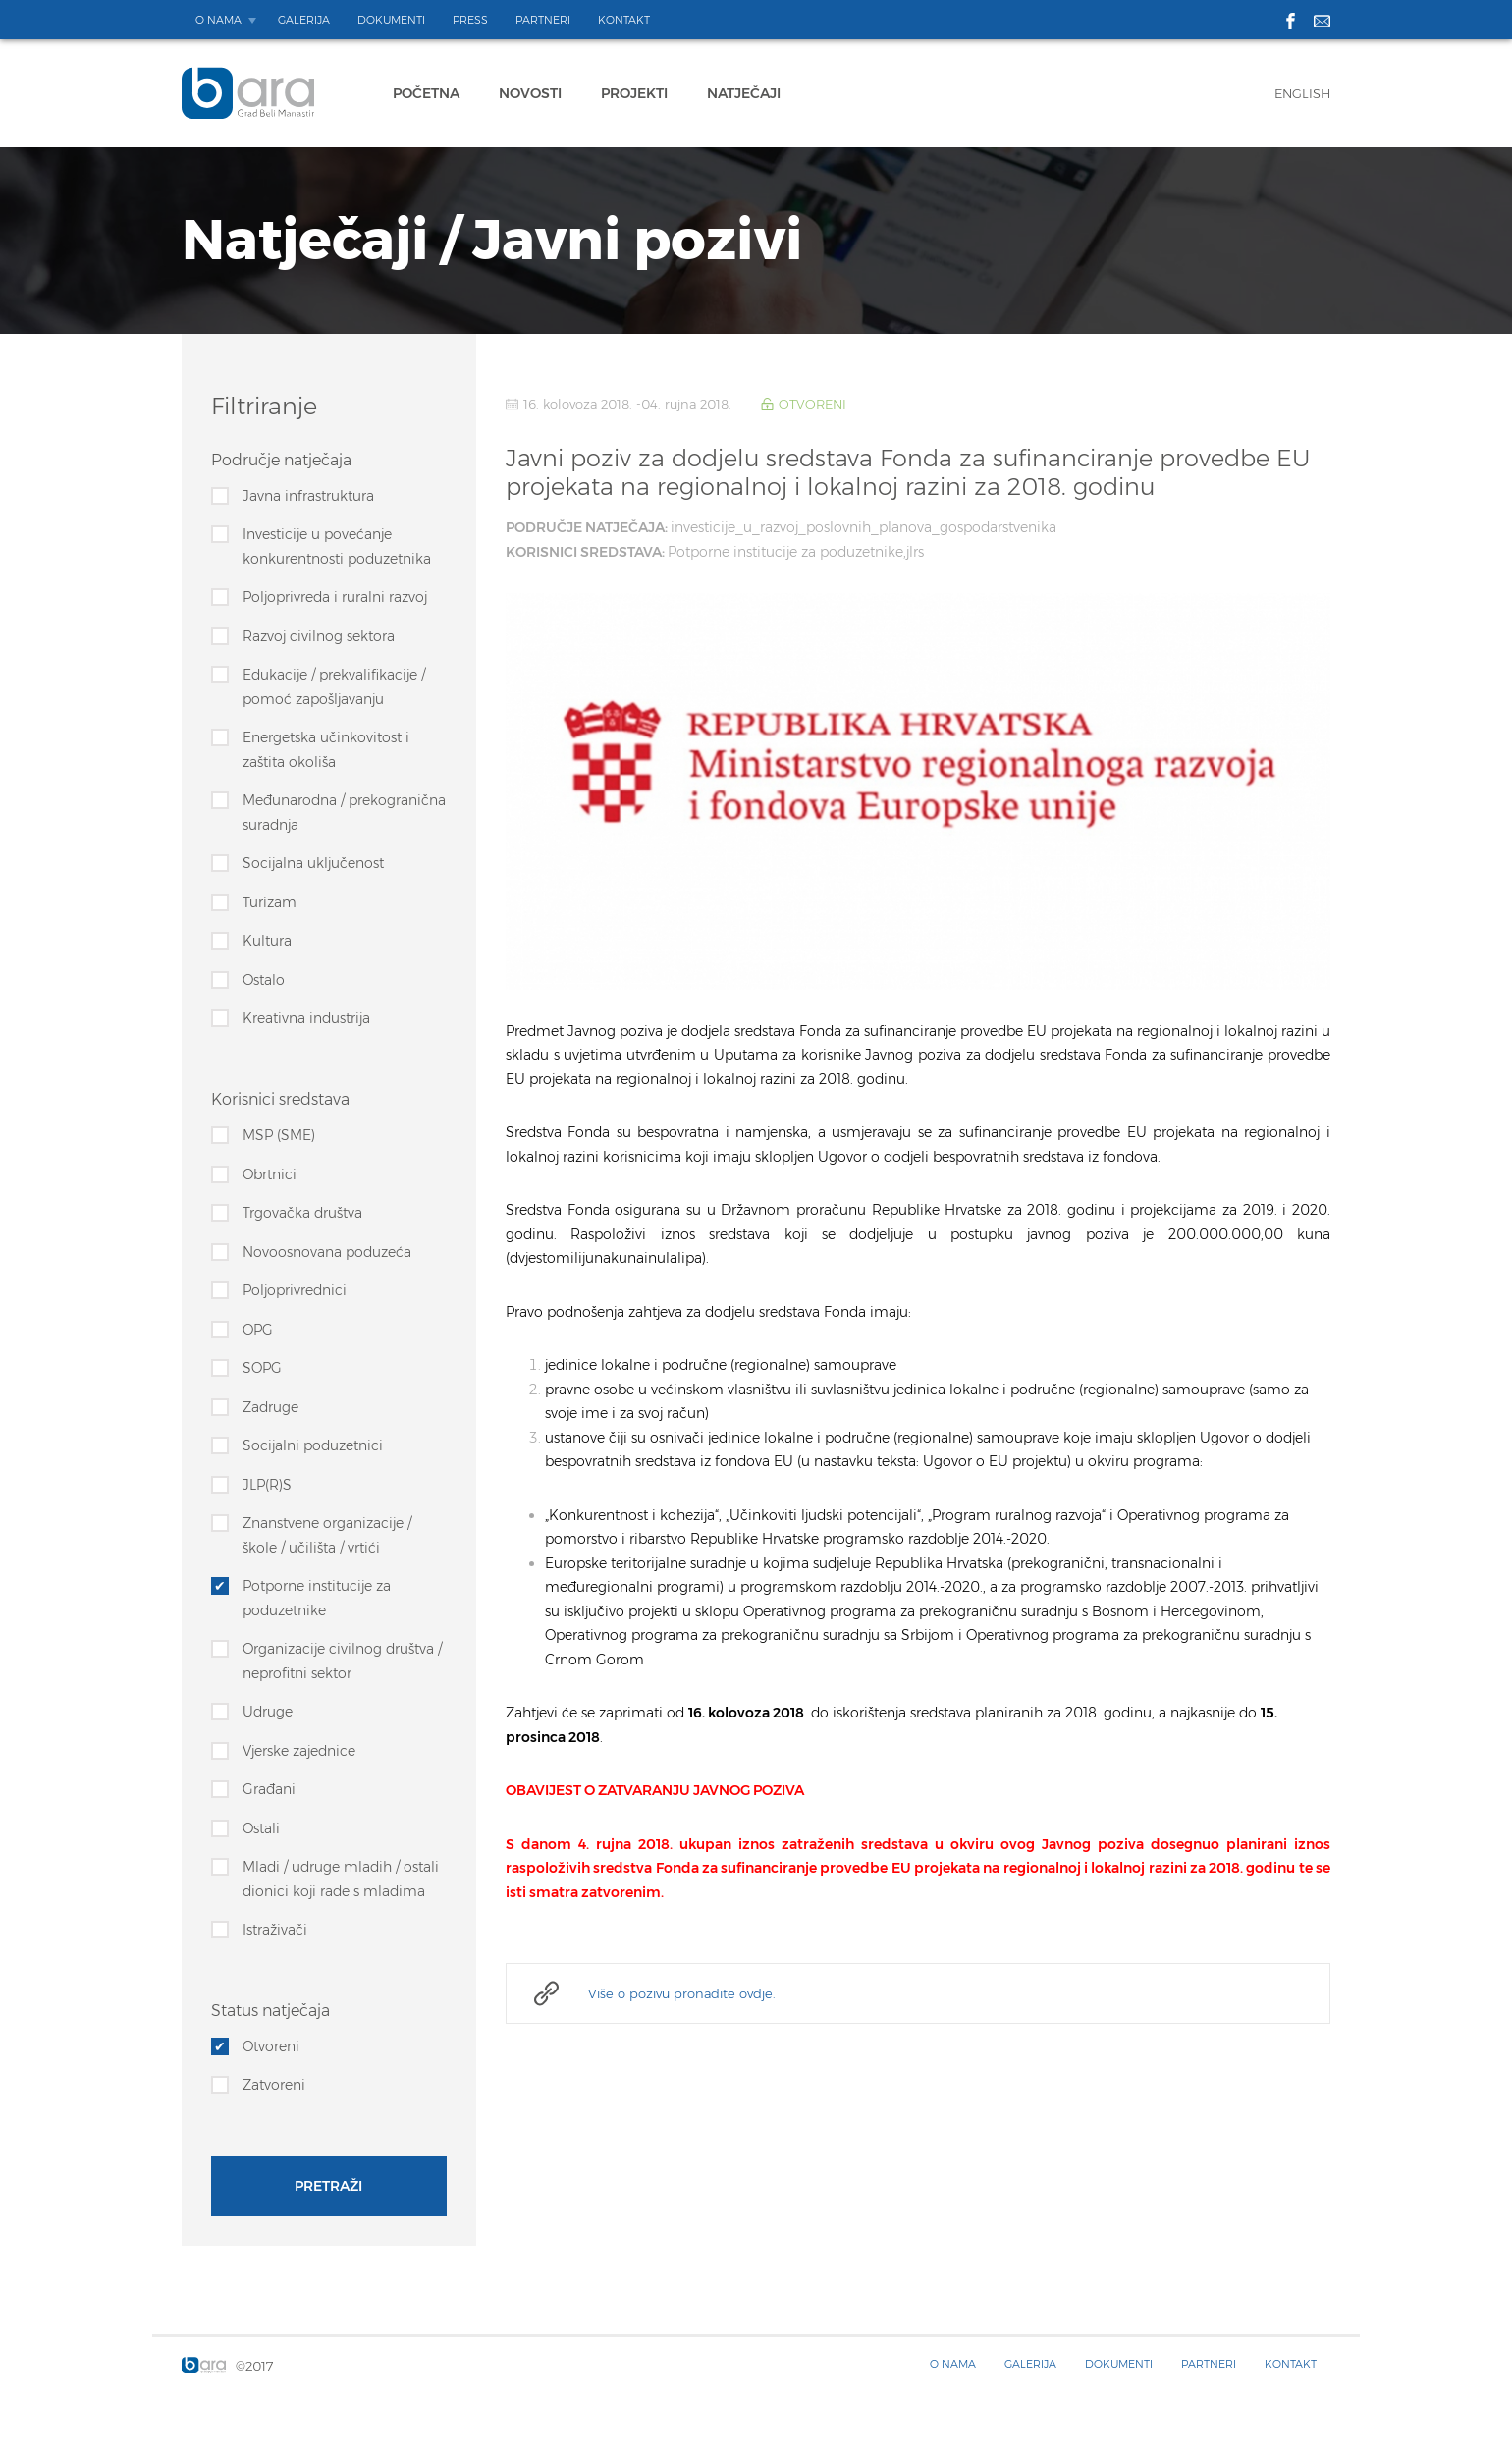 The width and height of the screenshot is (1512, 2453). Describe the element at coordinates (391, 20) in the screenshot. I see `Dokumenti` at that location.